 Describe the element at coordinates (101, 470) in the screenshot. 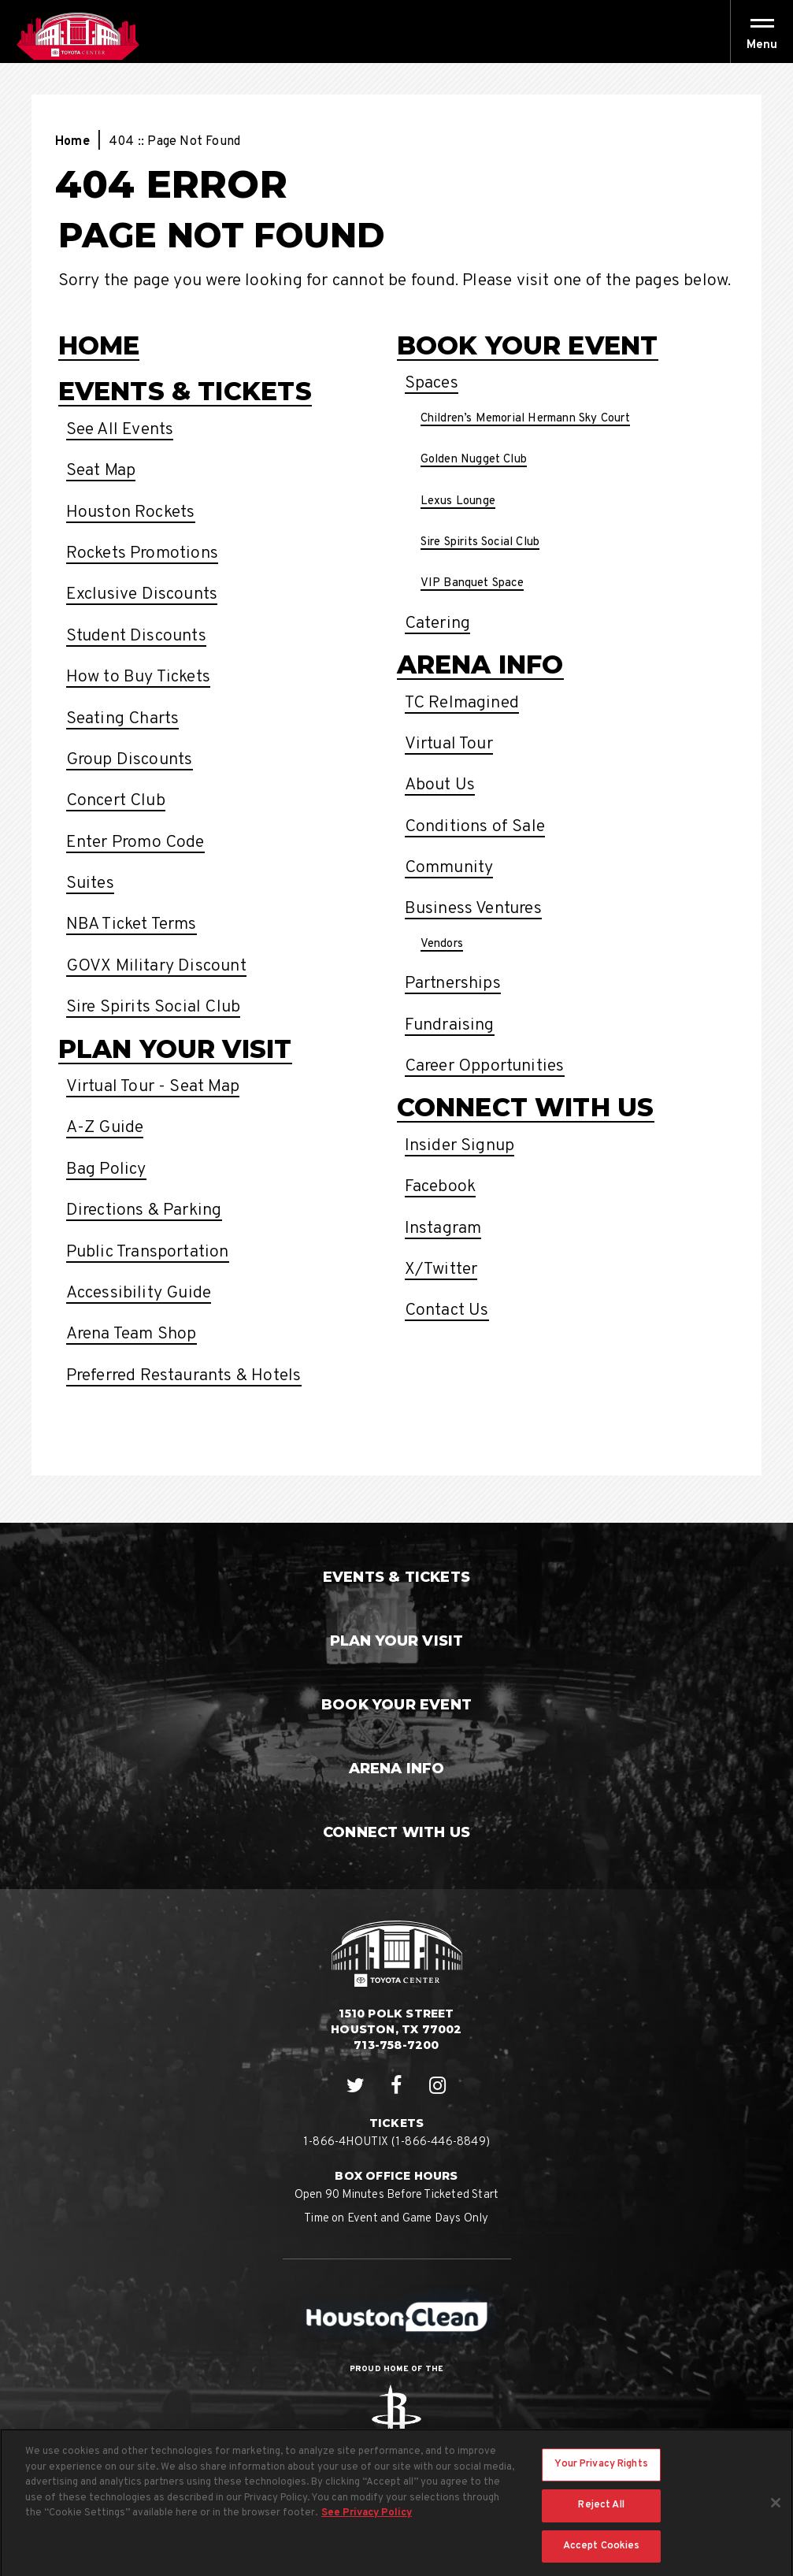

I see `Seat Map` at that location.